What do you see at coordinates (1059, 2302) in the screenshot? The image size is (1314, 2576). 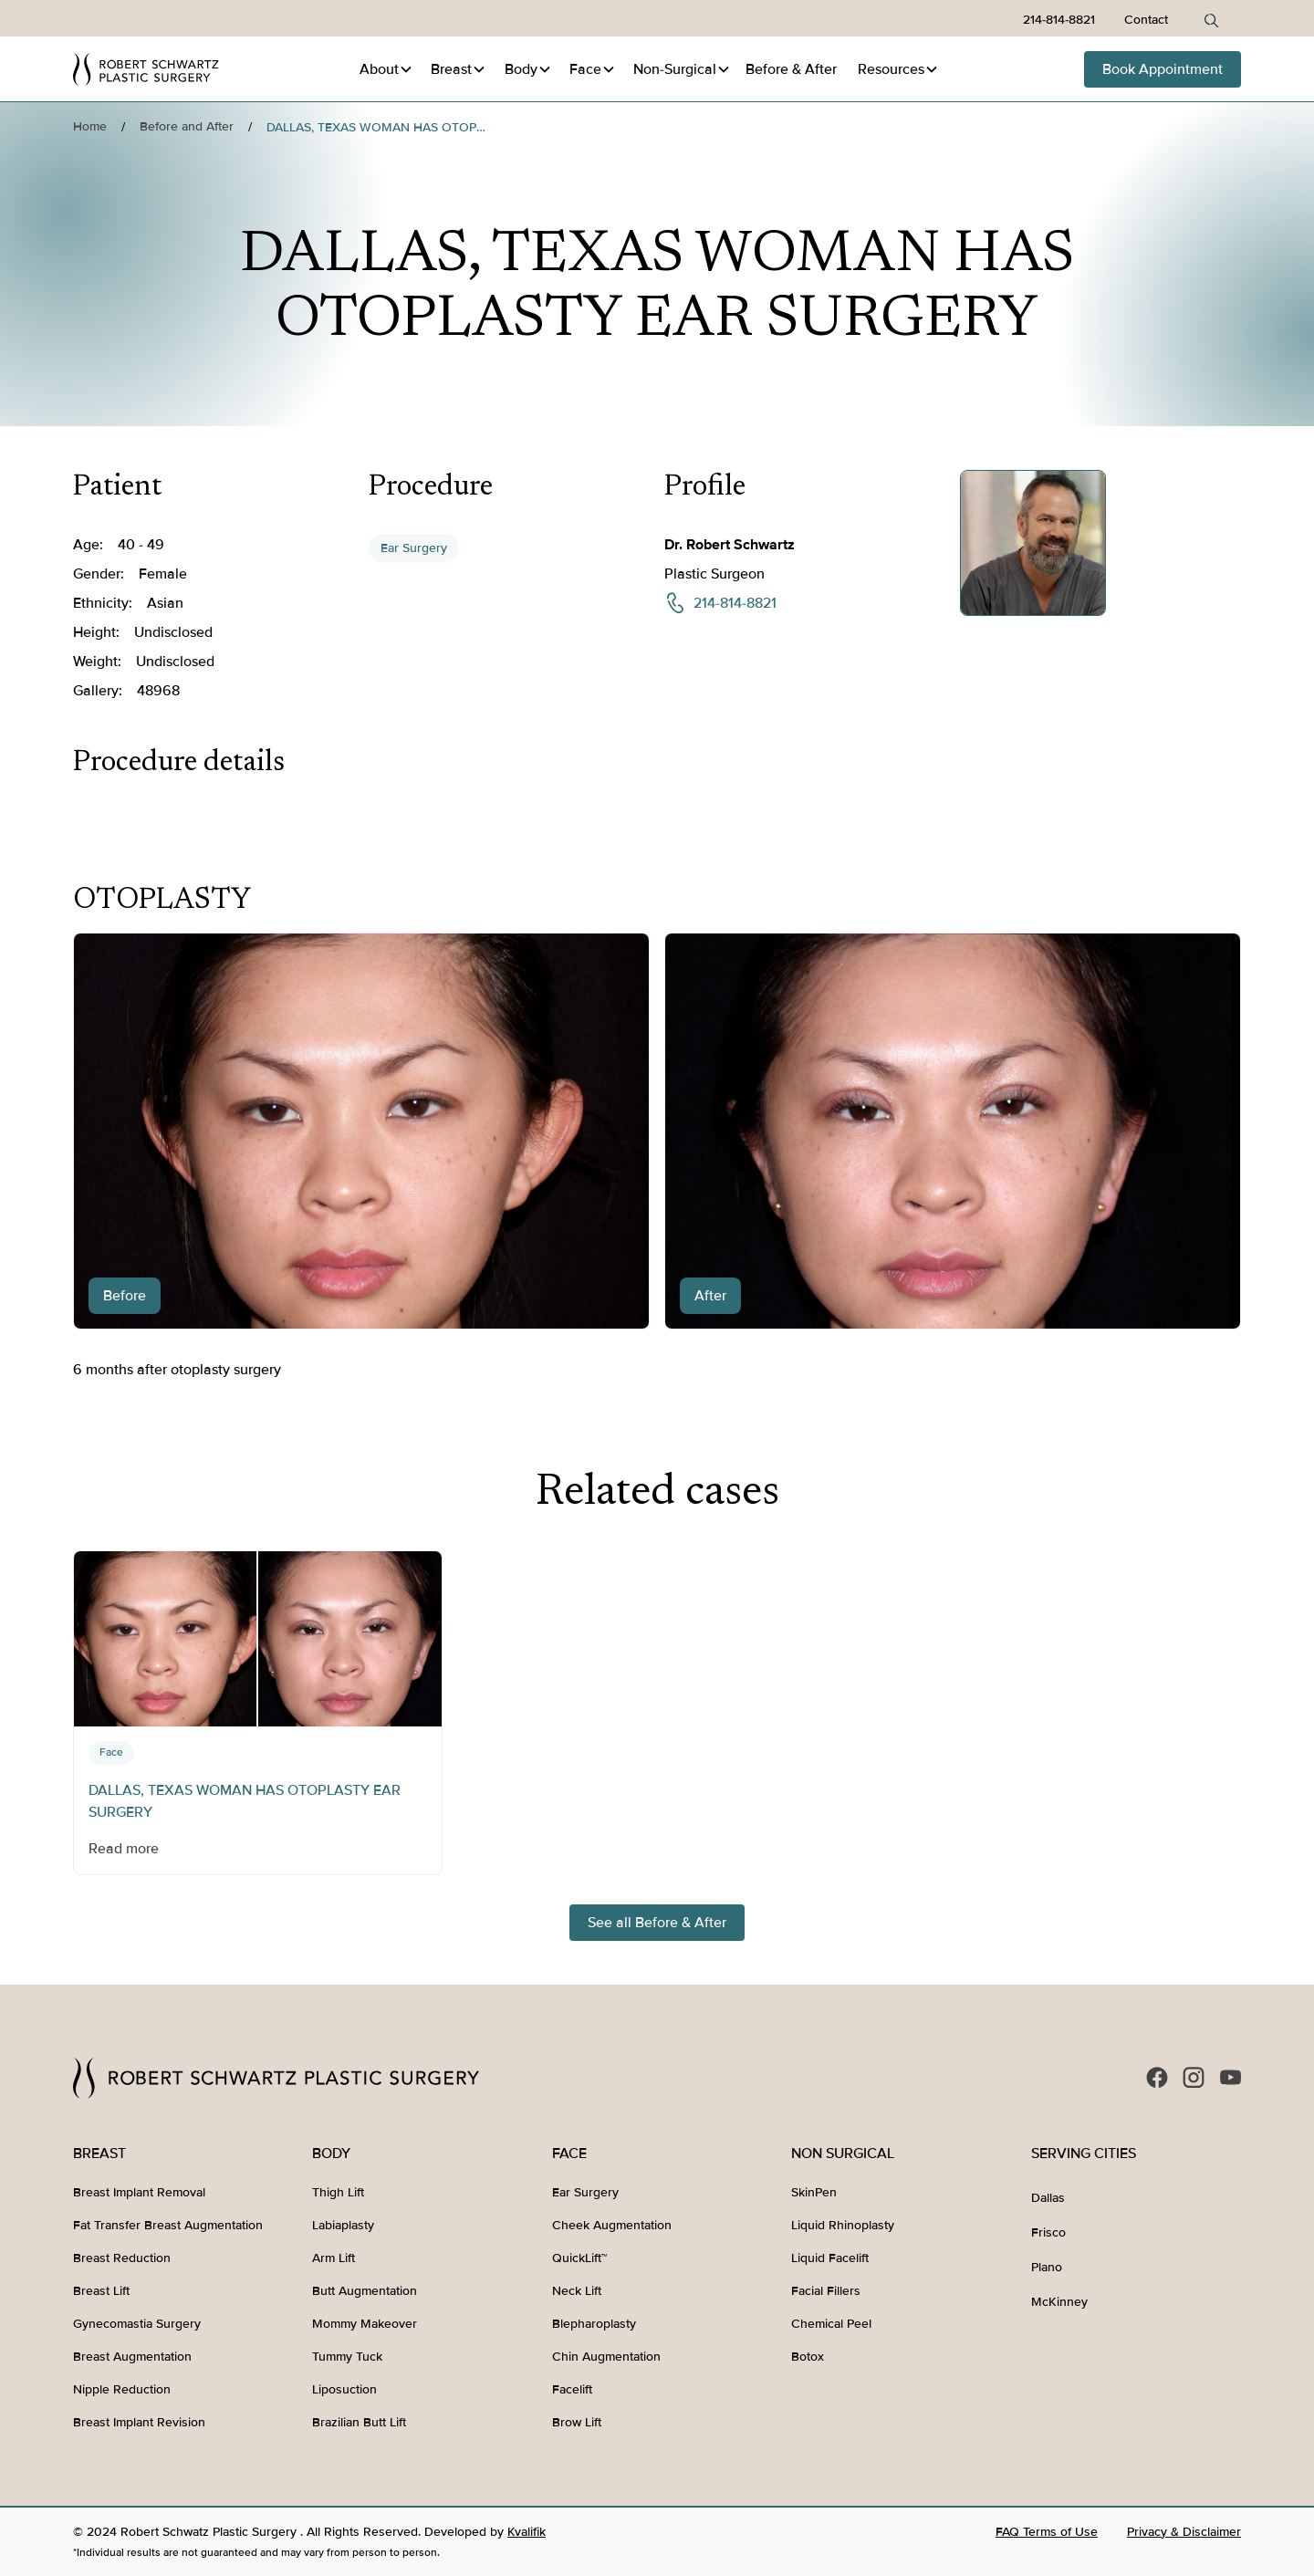 I see `McKinney` at bounding box center [1059, 2302].